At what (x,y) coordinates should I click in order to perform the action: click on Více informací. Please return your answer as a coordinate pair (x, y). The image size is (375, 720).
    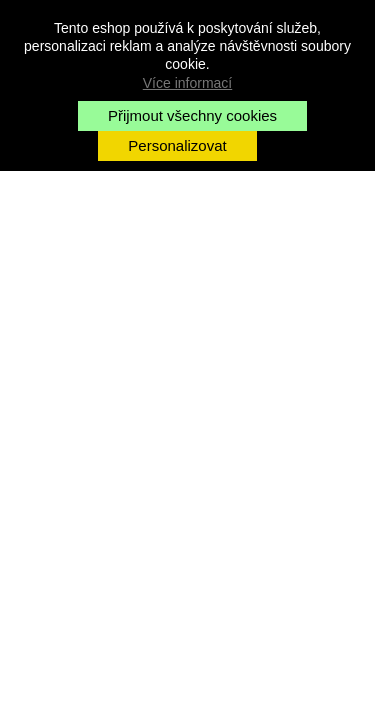
    Looking at the image, I should click on (187, 83).